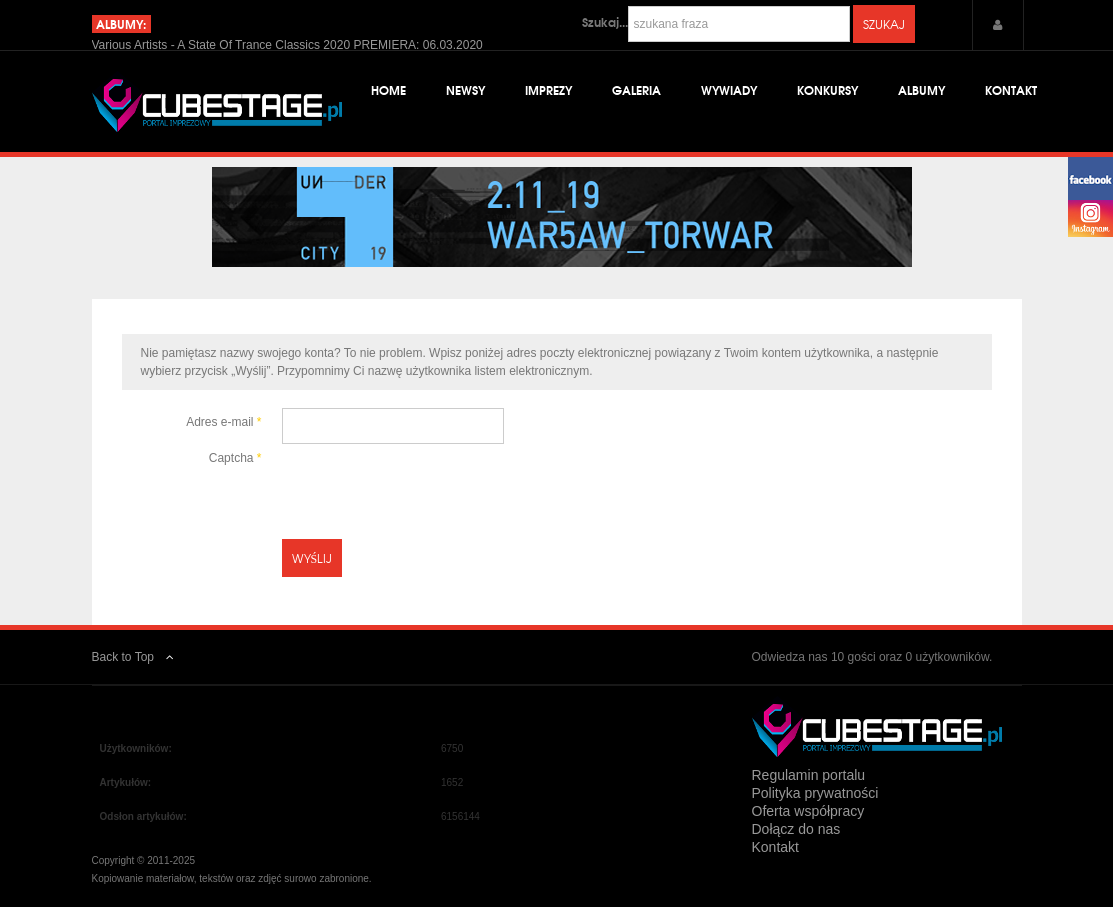  What do you see at coordinates (312, 558) in the screenshot?
I see `Wyślij` at bounding box center [312, 558].